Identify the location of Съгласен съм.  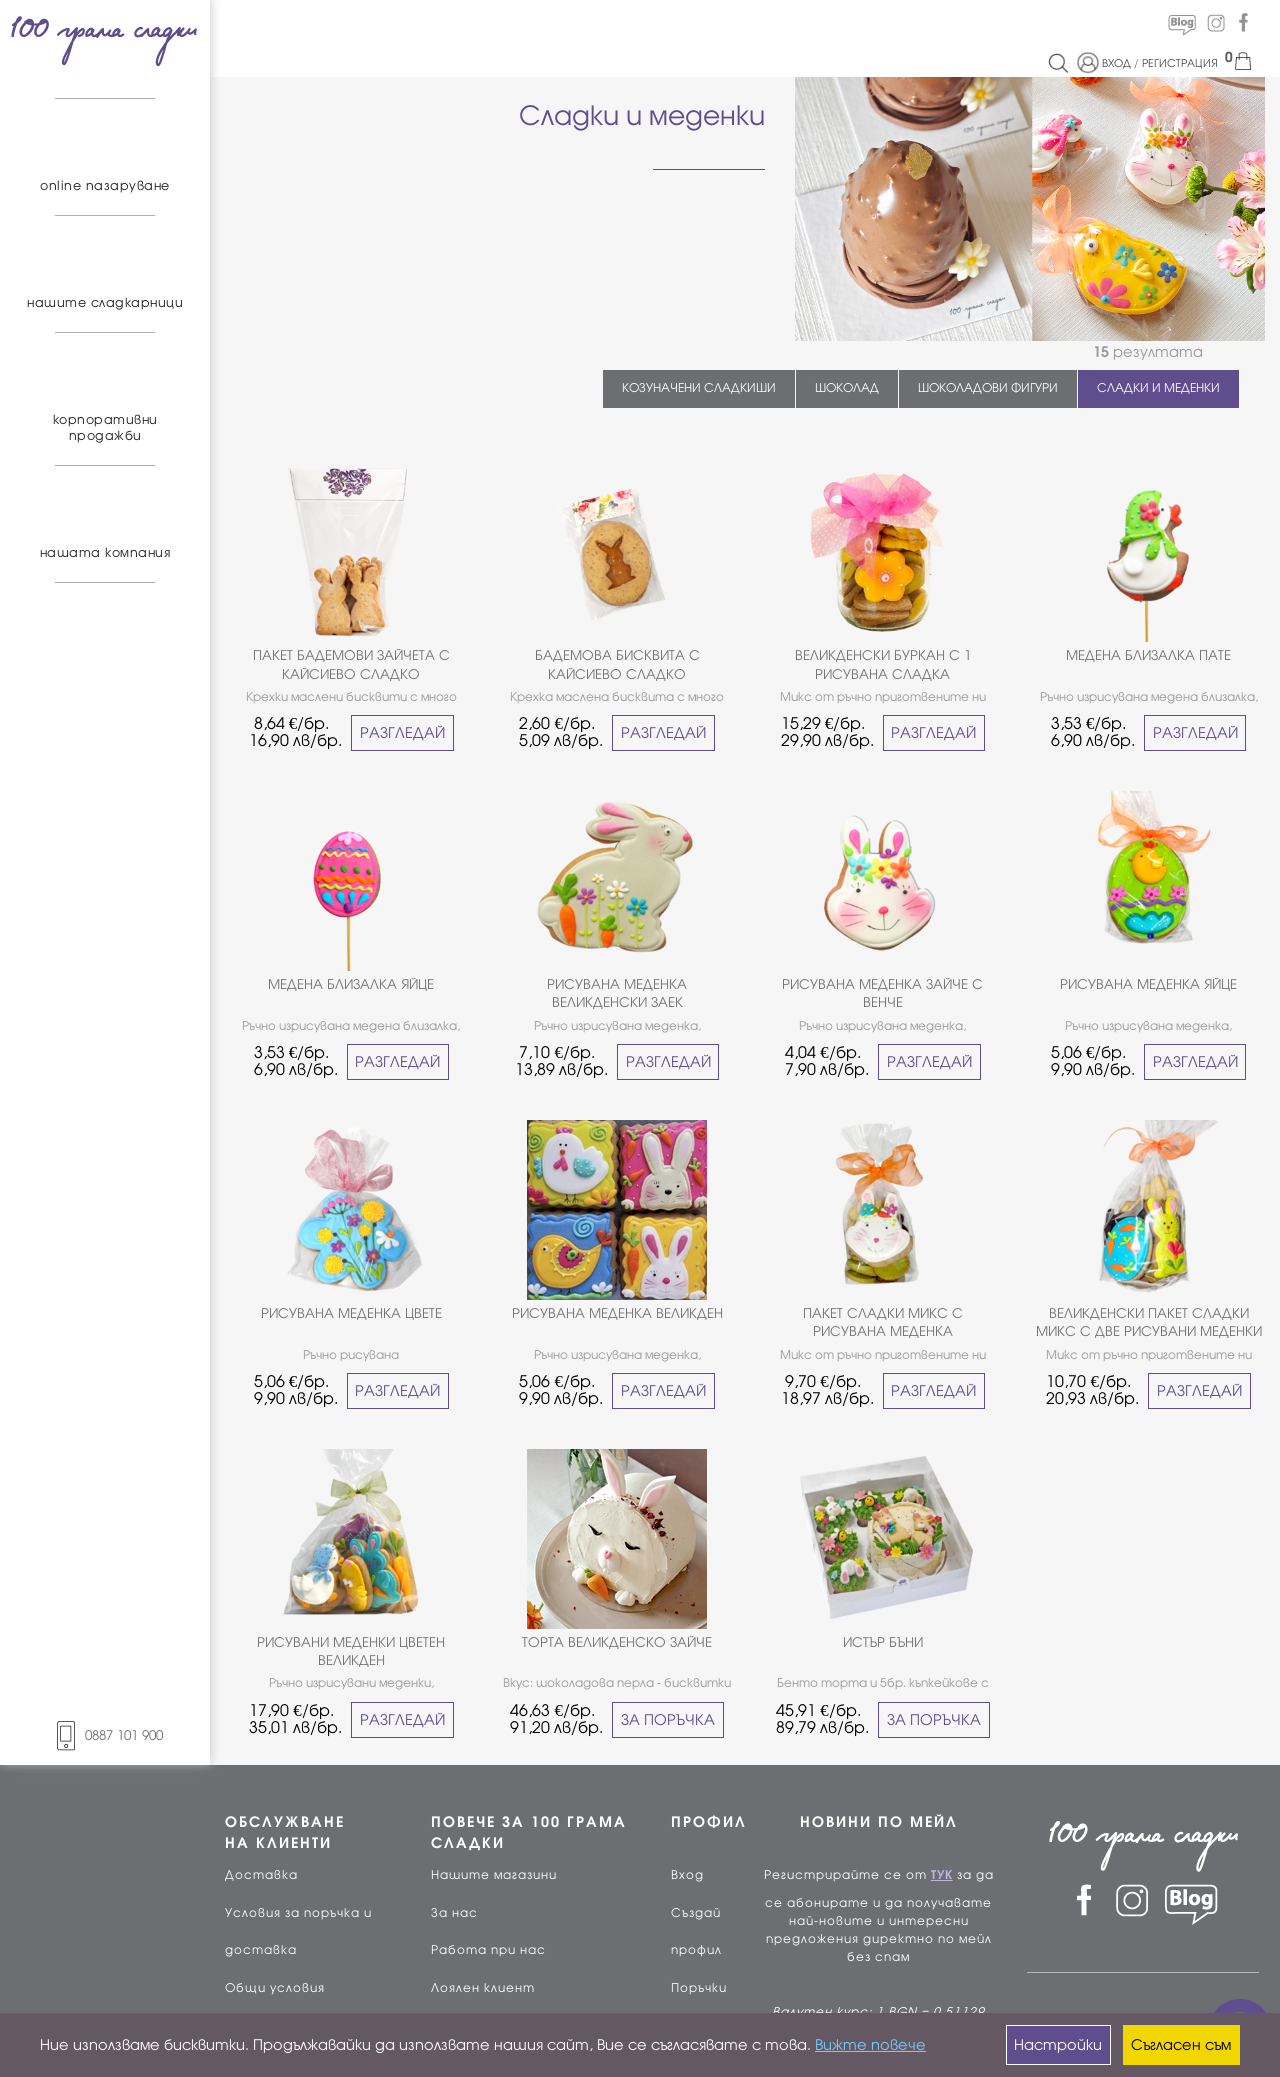
(1181, 2045).